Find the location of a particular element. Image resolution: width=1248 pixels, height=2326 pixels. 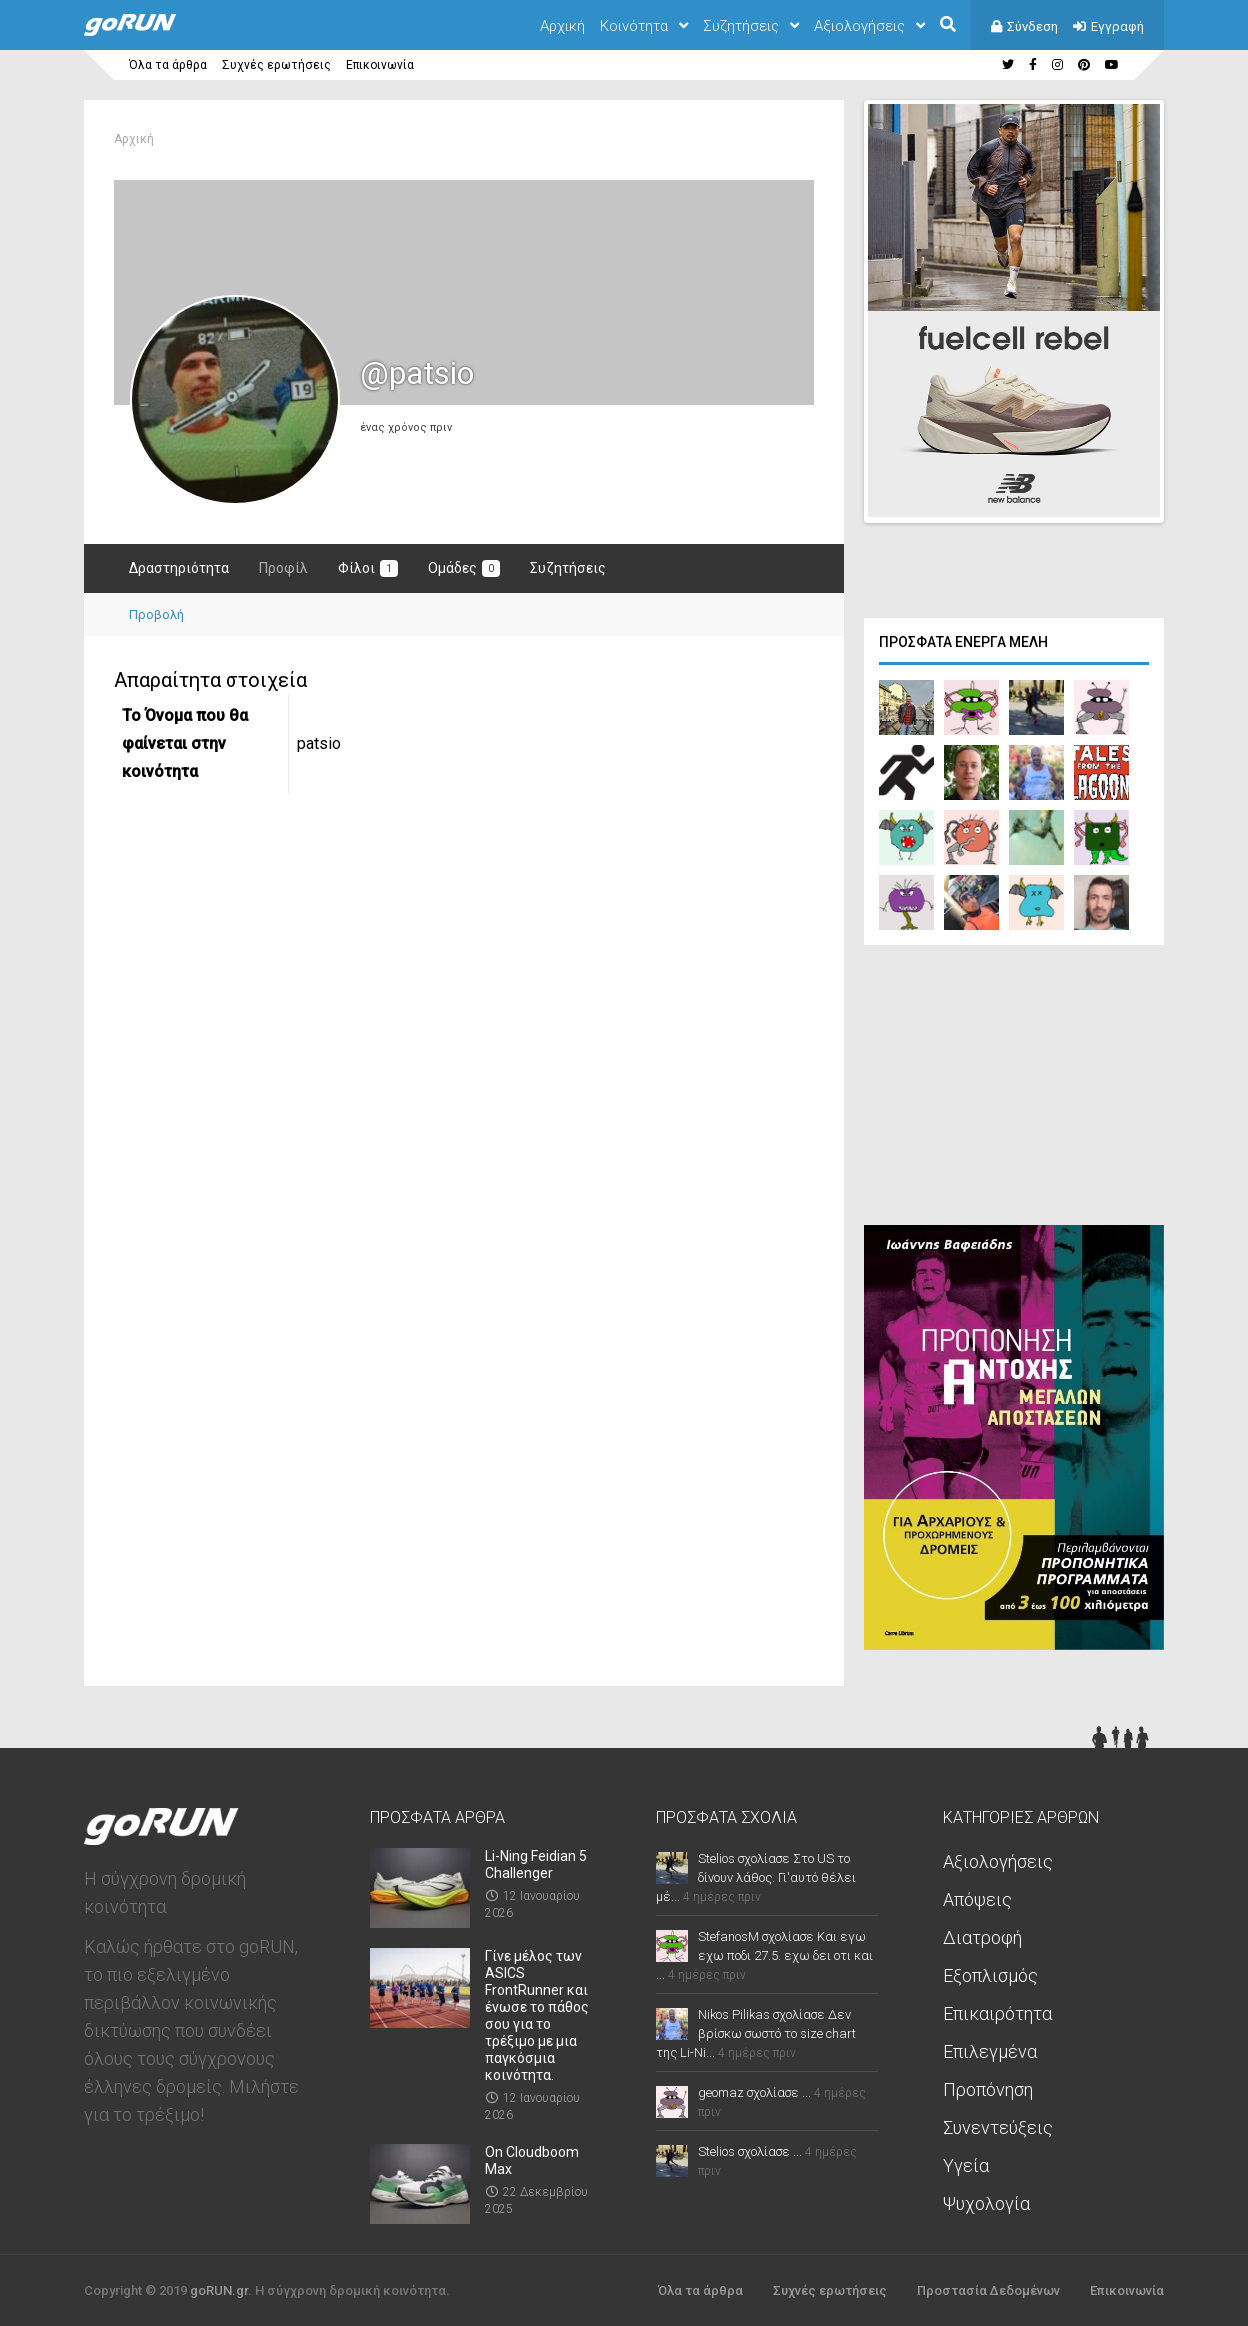

Επικαιρότητα is located at coordinates (997, 2011).